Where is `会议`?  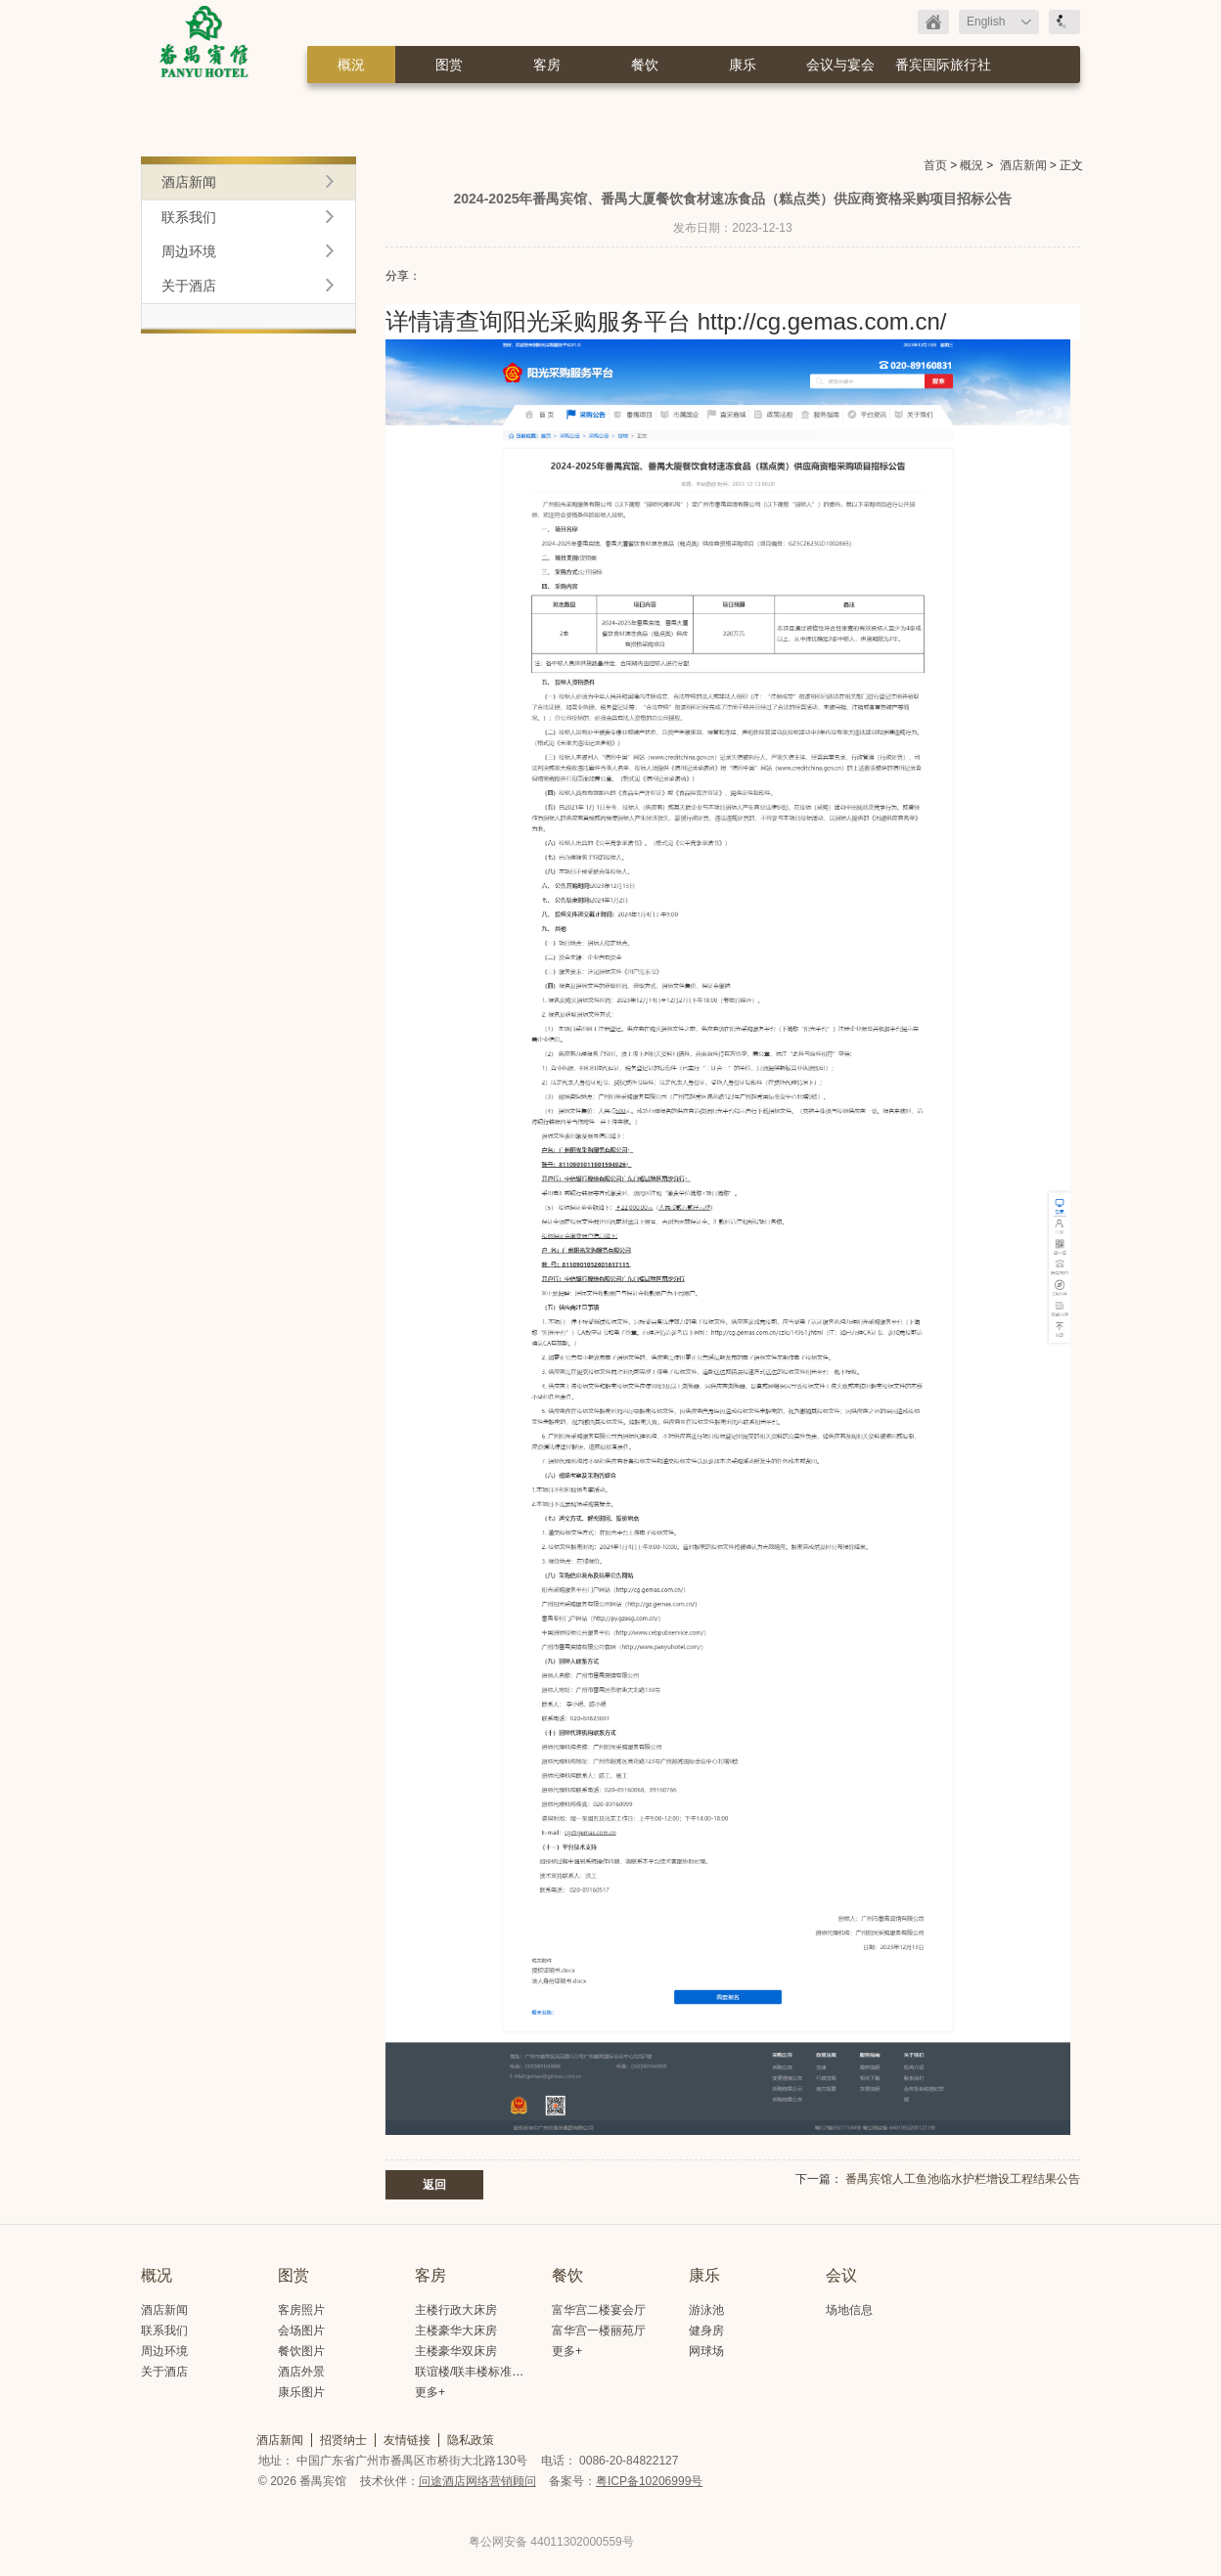
会议 is located at coordinates (841, 2275).